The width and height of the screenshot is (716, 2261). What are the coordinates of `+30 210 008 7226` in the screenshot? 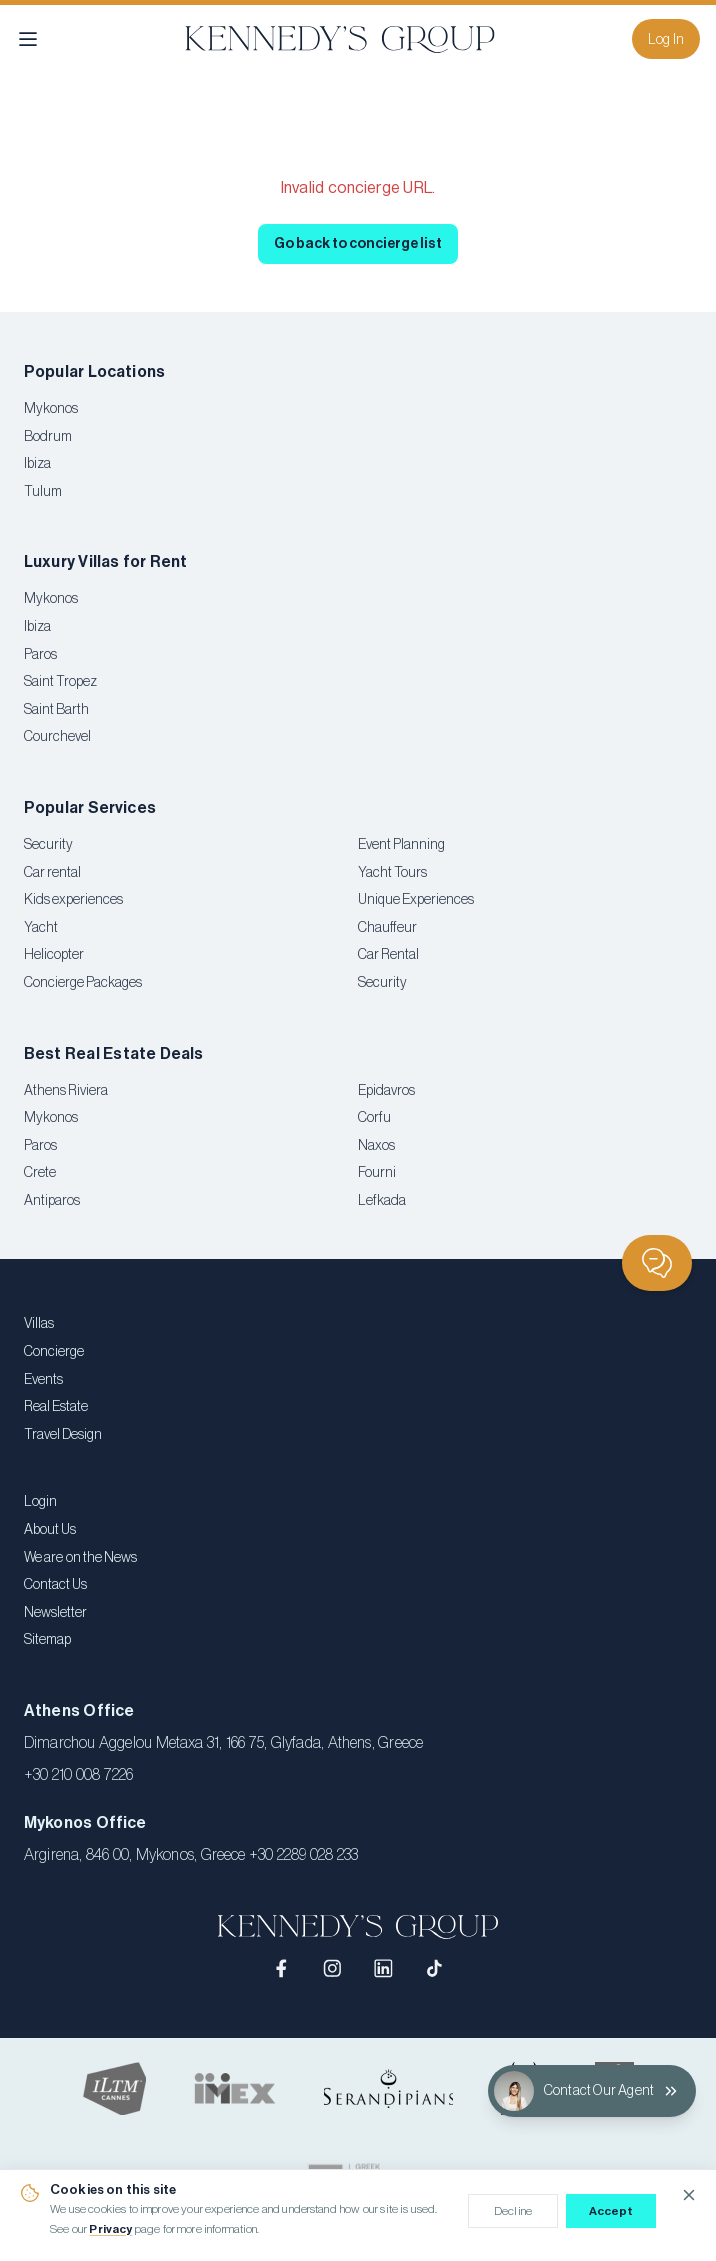 It's located at (79, 1775).